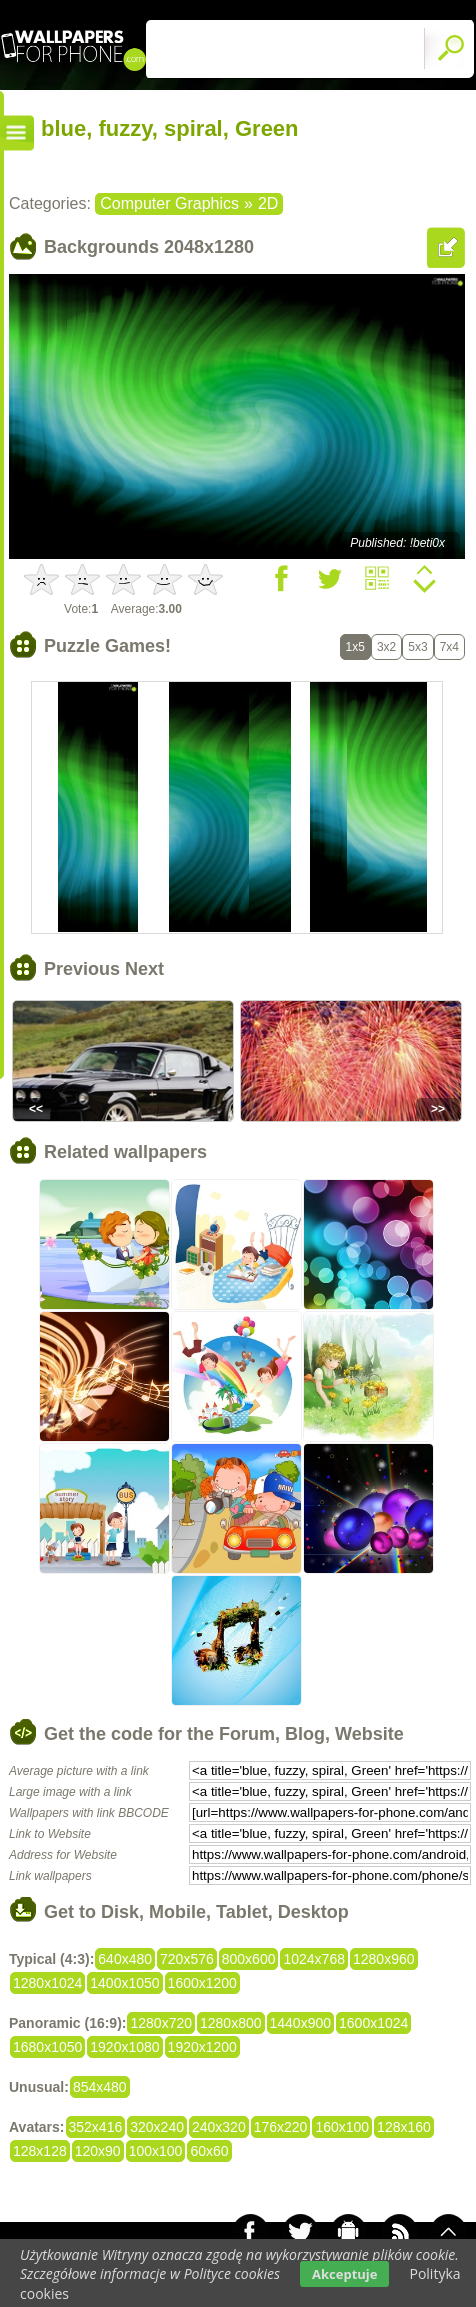 This screenshot has width=476, height=2307. I want to click on 1280x720, so click(161, 2023).